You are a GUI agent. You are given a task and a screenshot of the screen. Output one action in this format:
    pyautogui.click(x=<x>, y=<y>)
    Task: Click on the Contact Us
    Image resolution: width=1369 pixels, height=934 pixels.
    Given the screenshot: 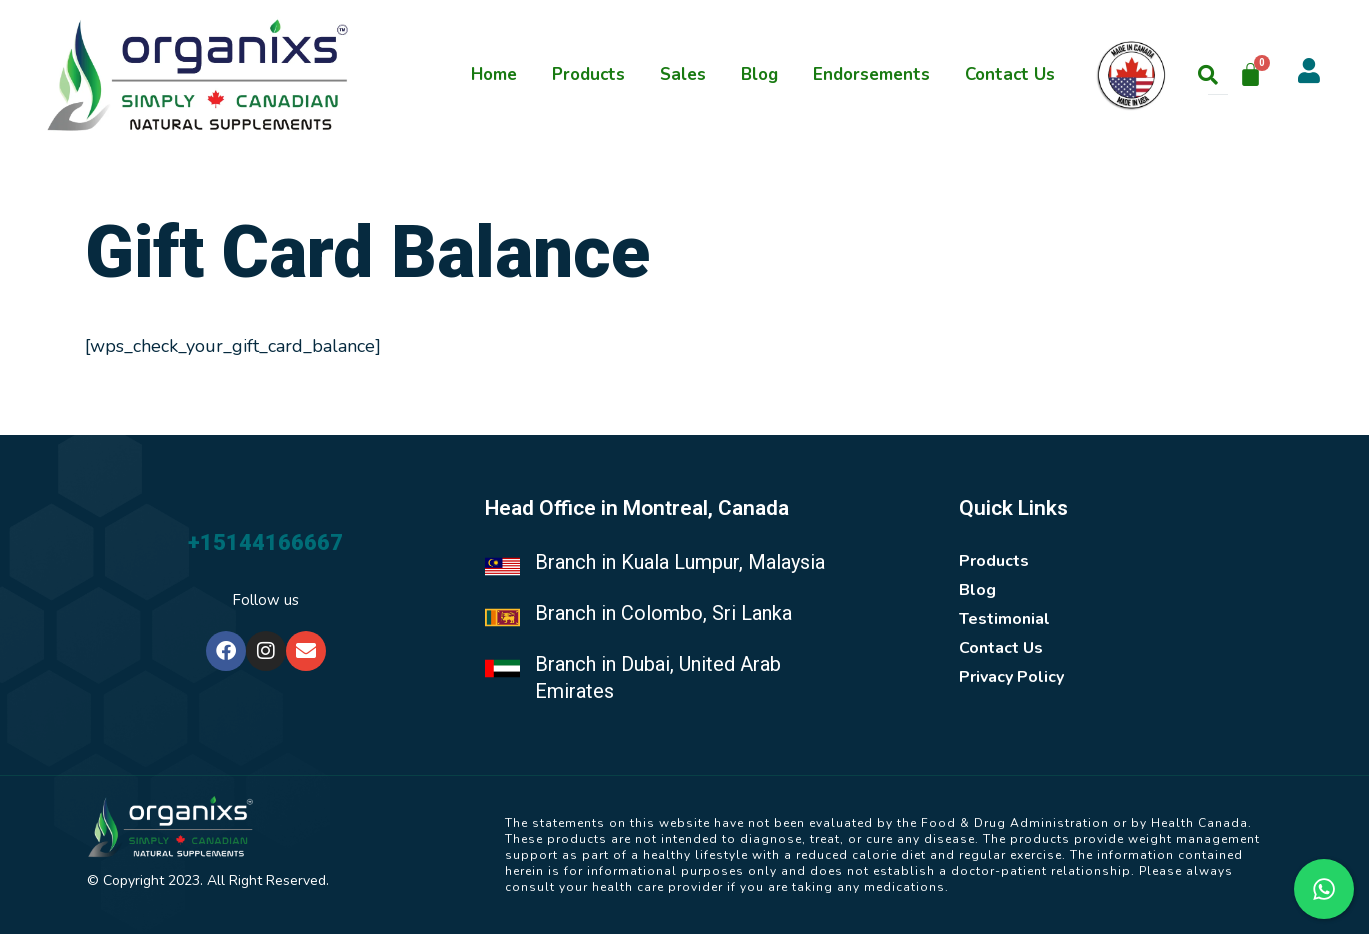 What is the action you would take?
    pyautogui.click(x=1010, y=74)
    